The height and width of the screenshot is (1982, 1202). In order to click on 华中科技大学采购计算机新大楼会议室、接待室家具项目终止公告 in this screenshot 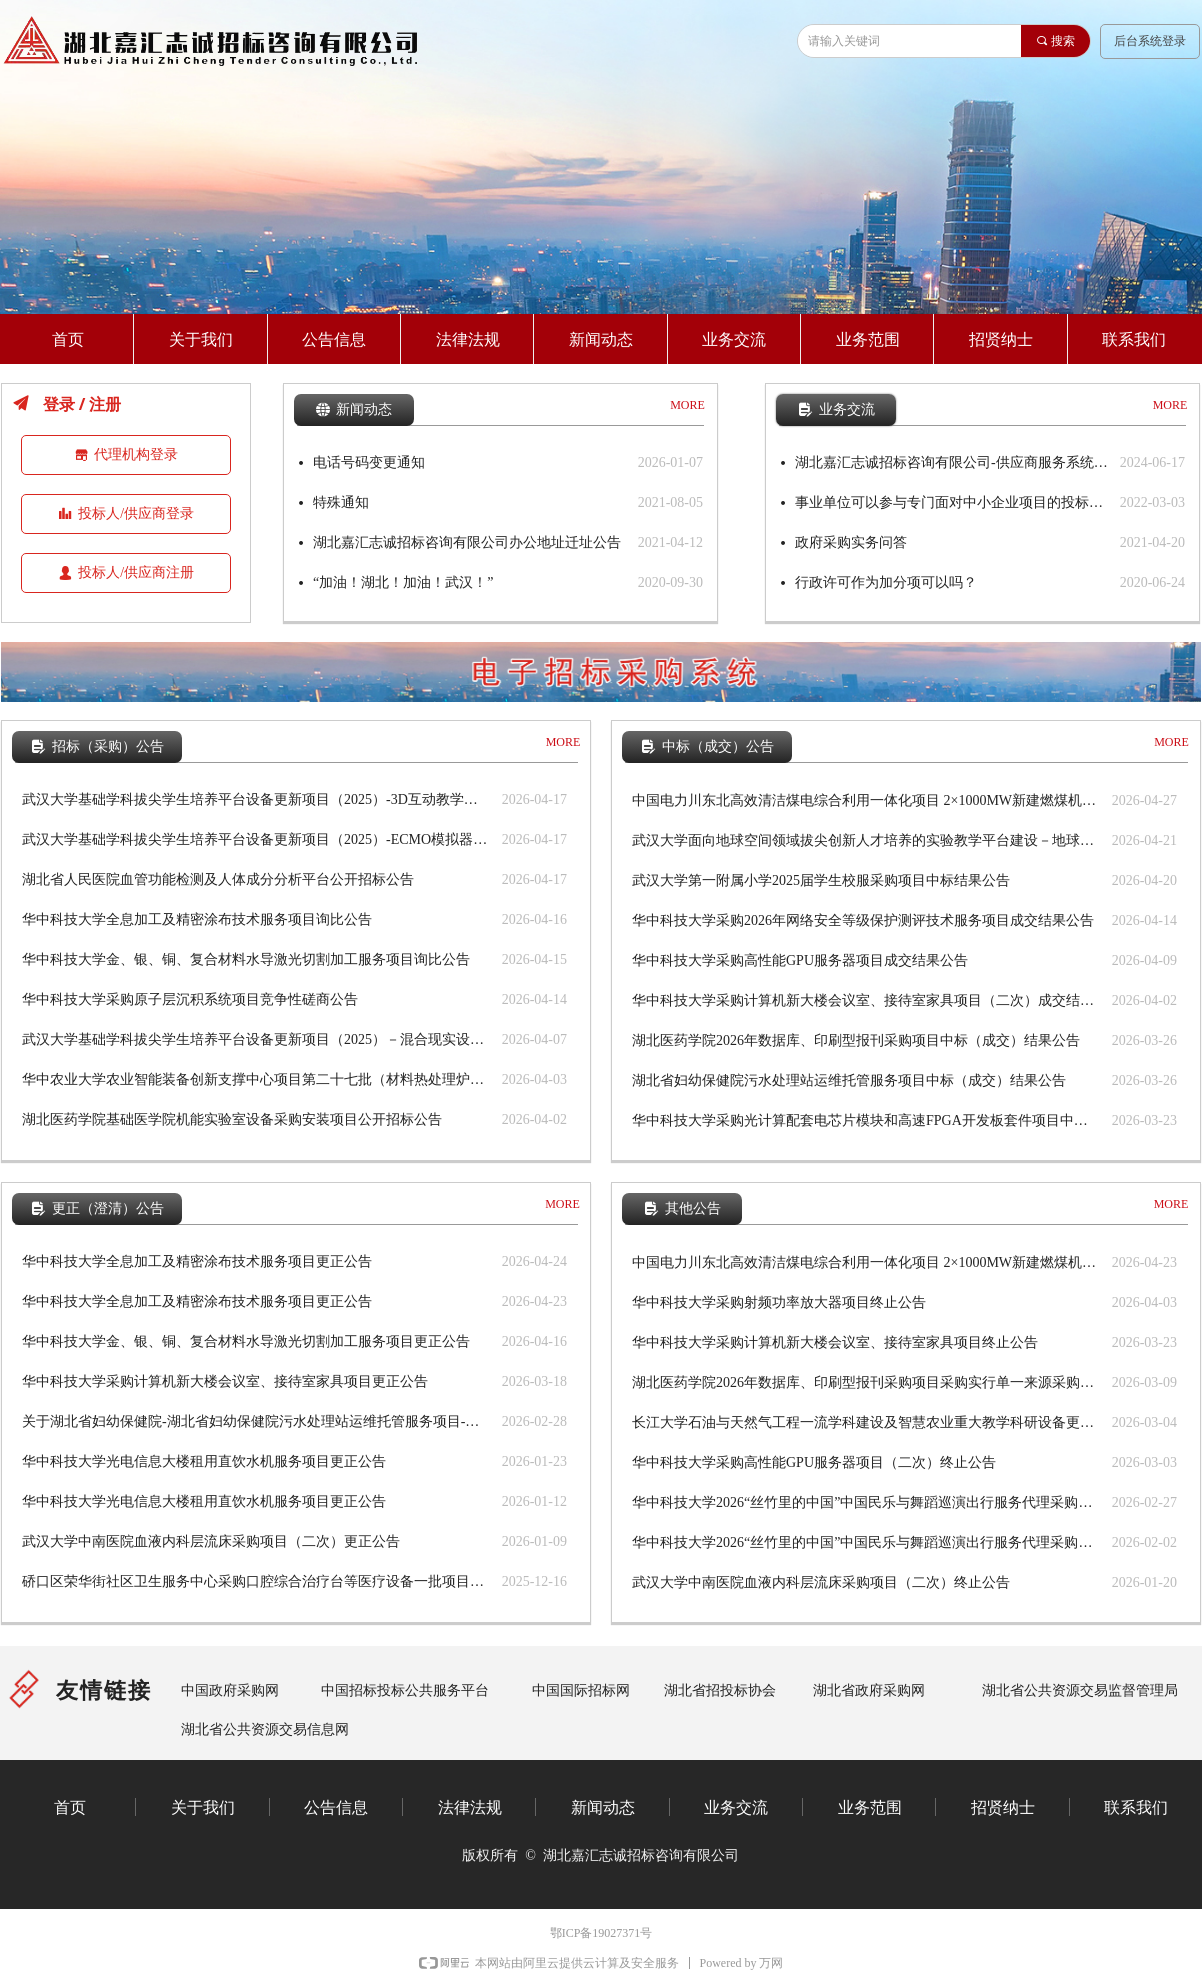, I will do `click(835, 1342)`.